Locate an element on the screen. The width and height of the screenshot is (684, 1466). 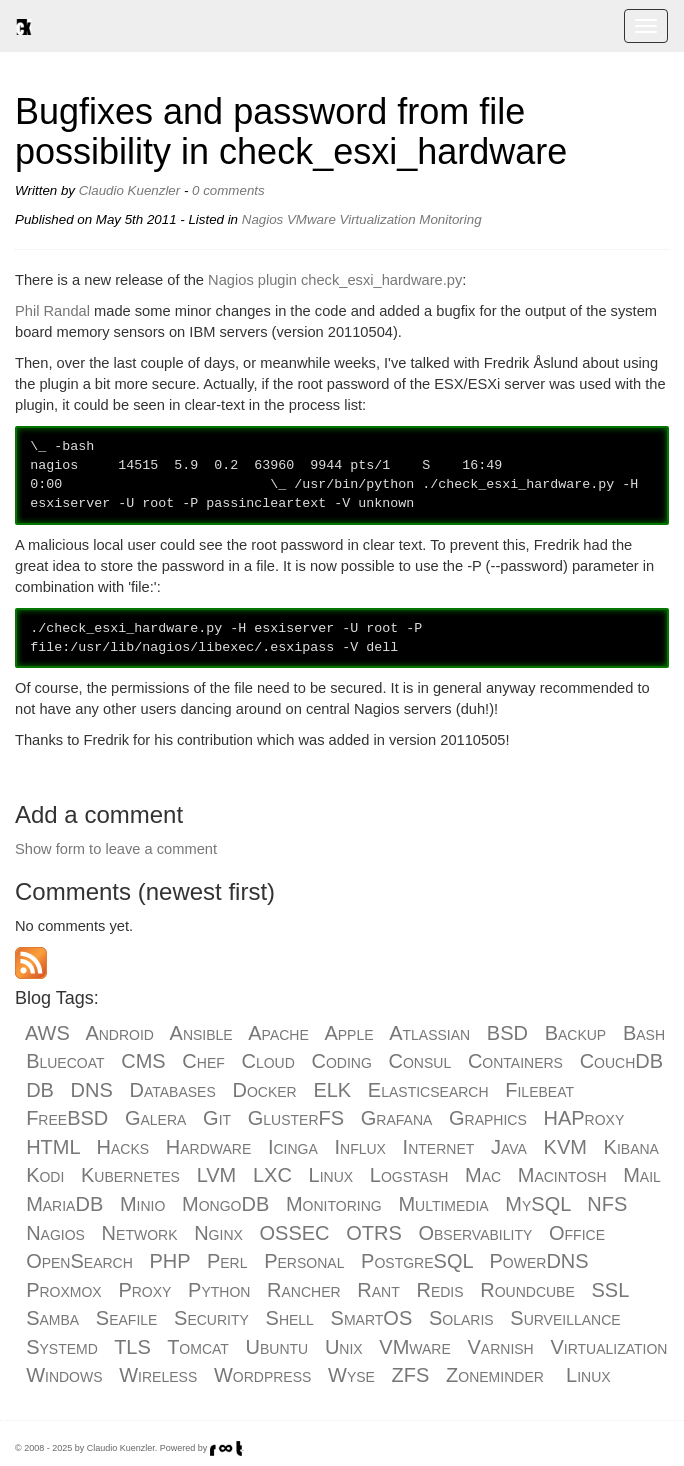
MySQL is located at coordinates (537, 1204).